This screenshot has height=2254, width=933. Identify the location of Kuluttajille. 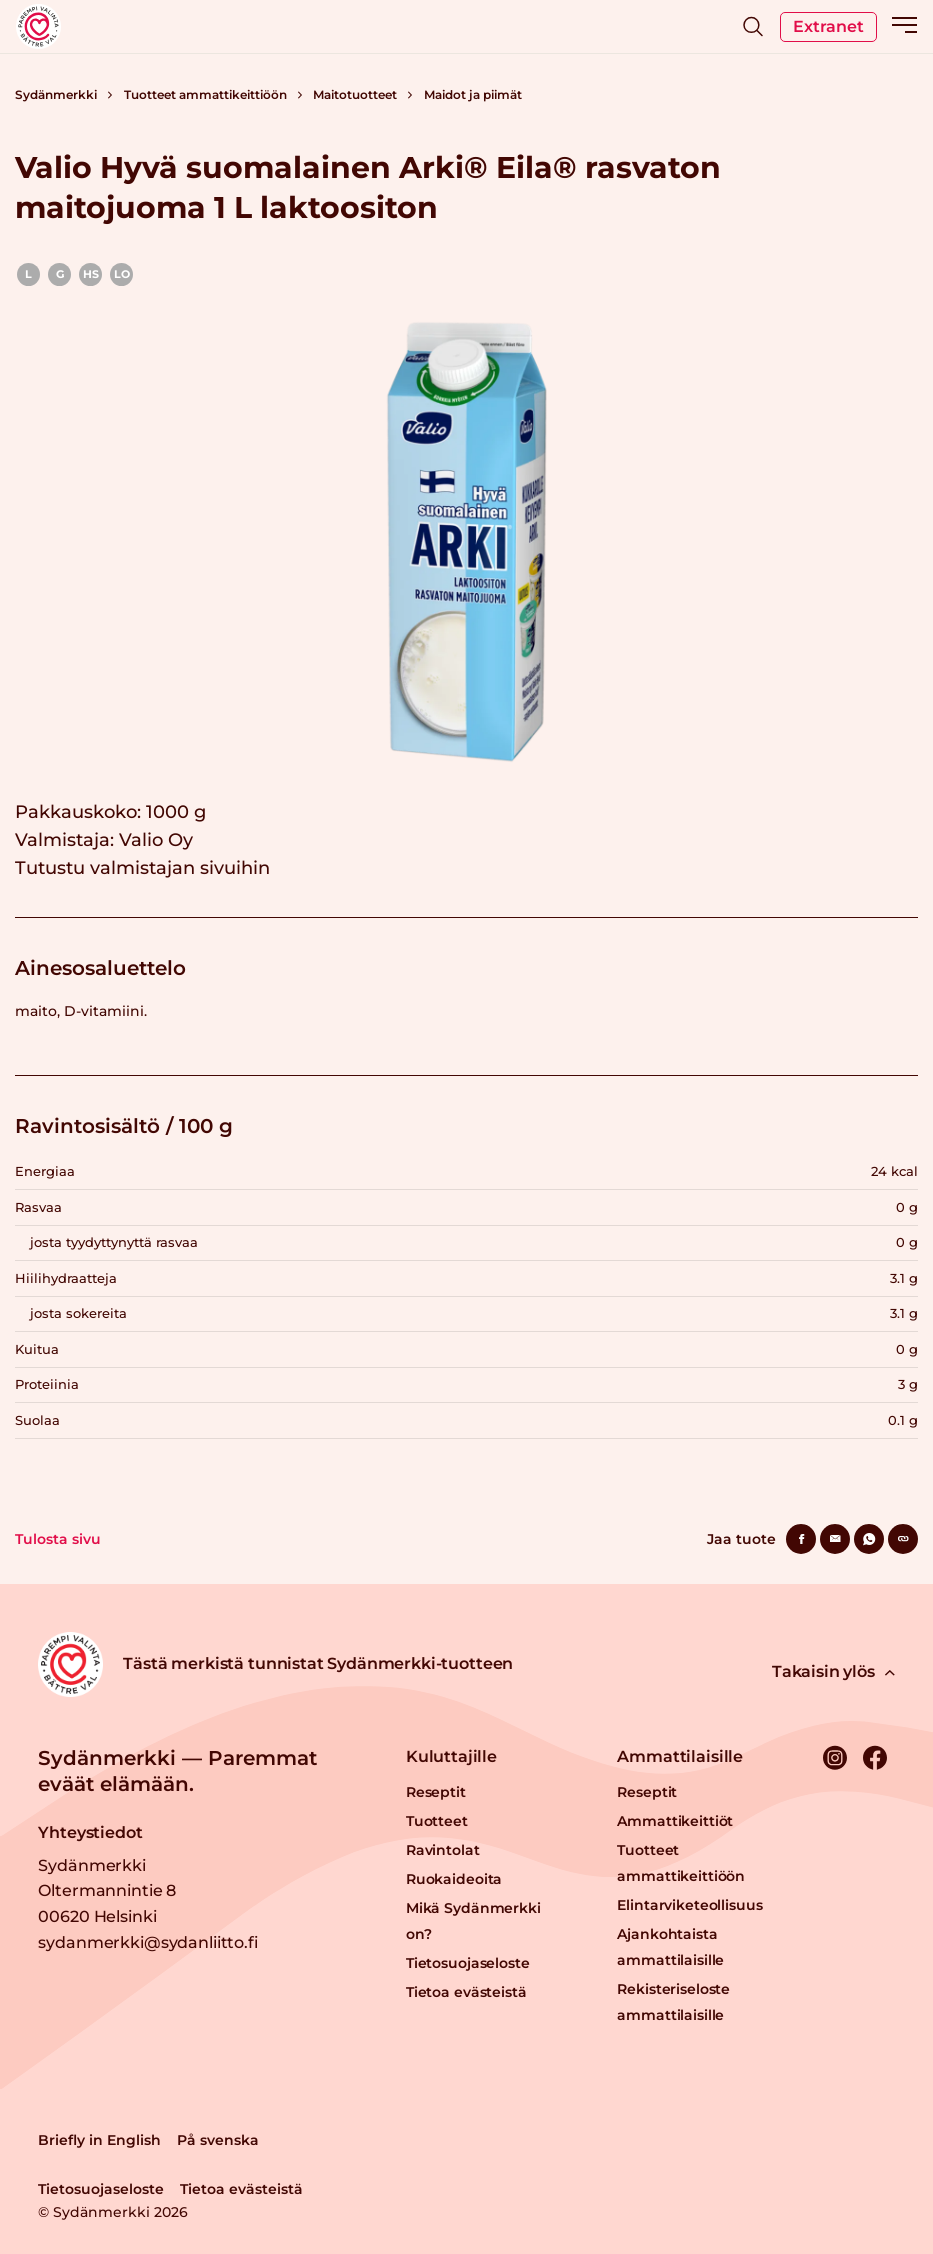
(451, 1756).